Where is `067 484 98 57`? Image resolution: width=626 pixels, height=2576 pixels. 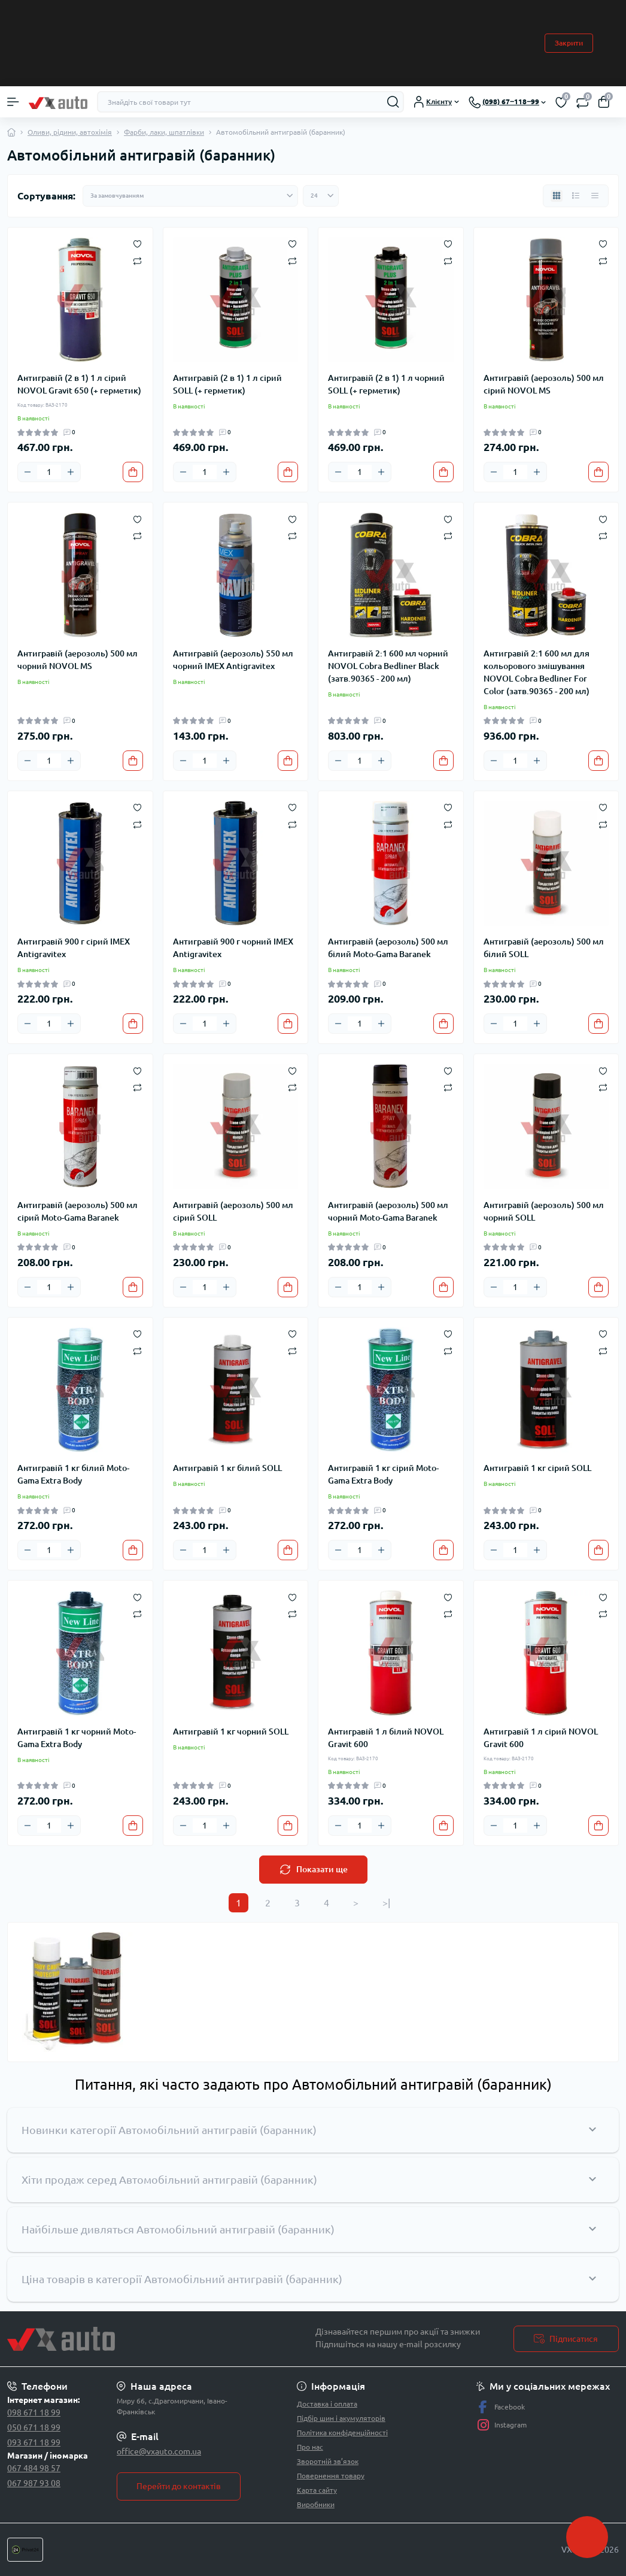 067 484 98 57 is located at coordinates (33, 2468).